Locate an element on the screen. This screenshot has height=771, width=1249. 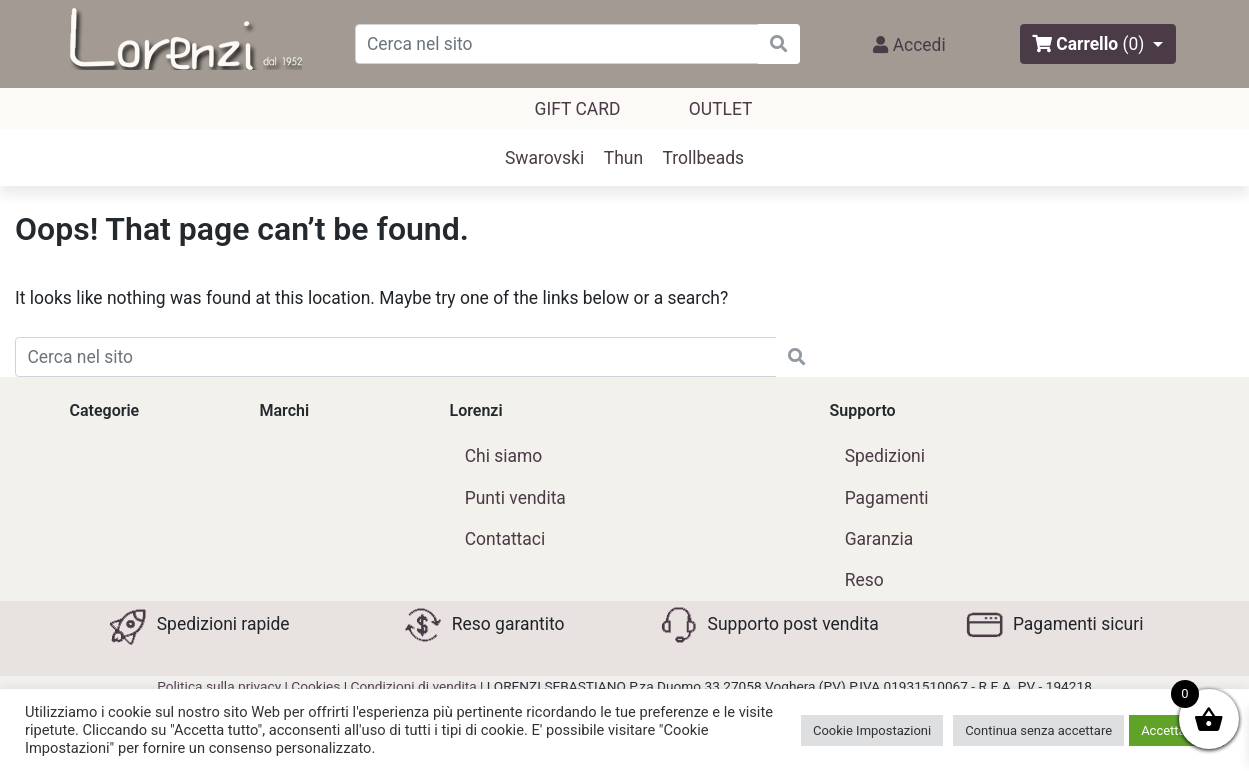
Chi siamo is located at coordinates (504, 456).